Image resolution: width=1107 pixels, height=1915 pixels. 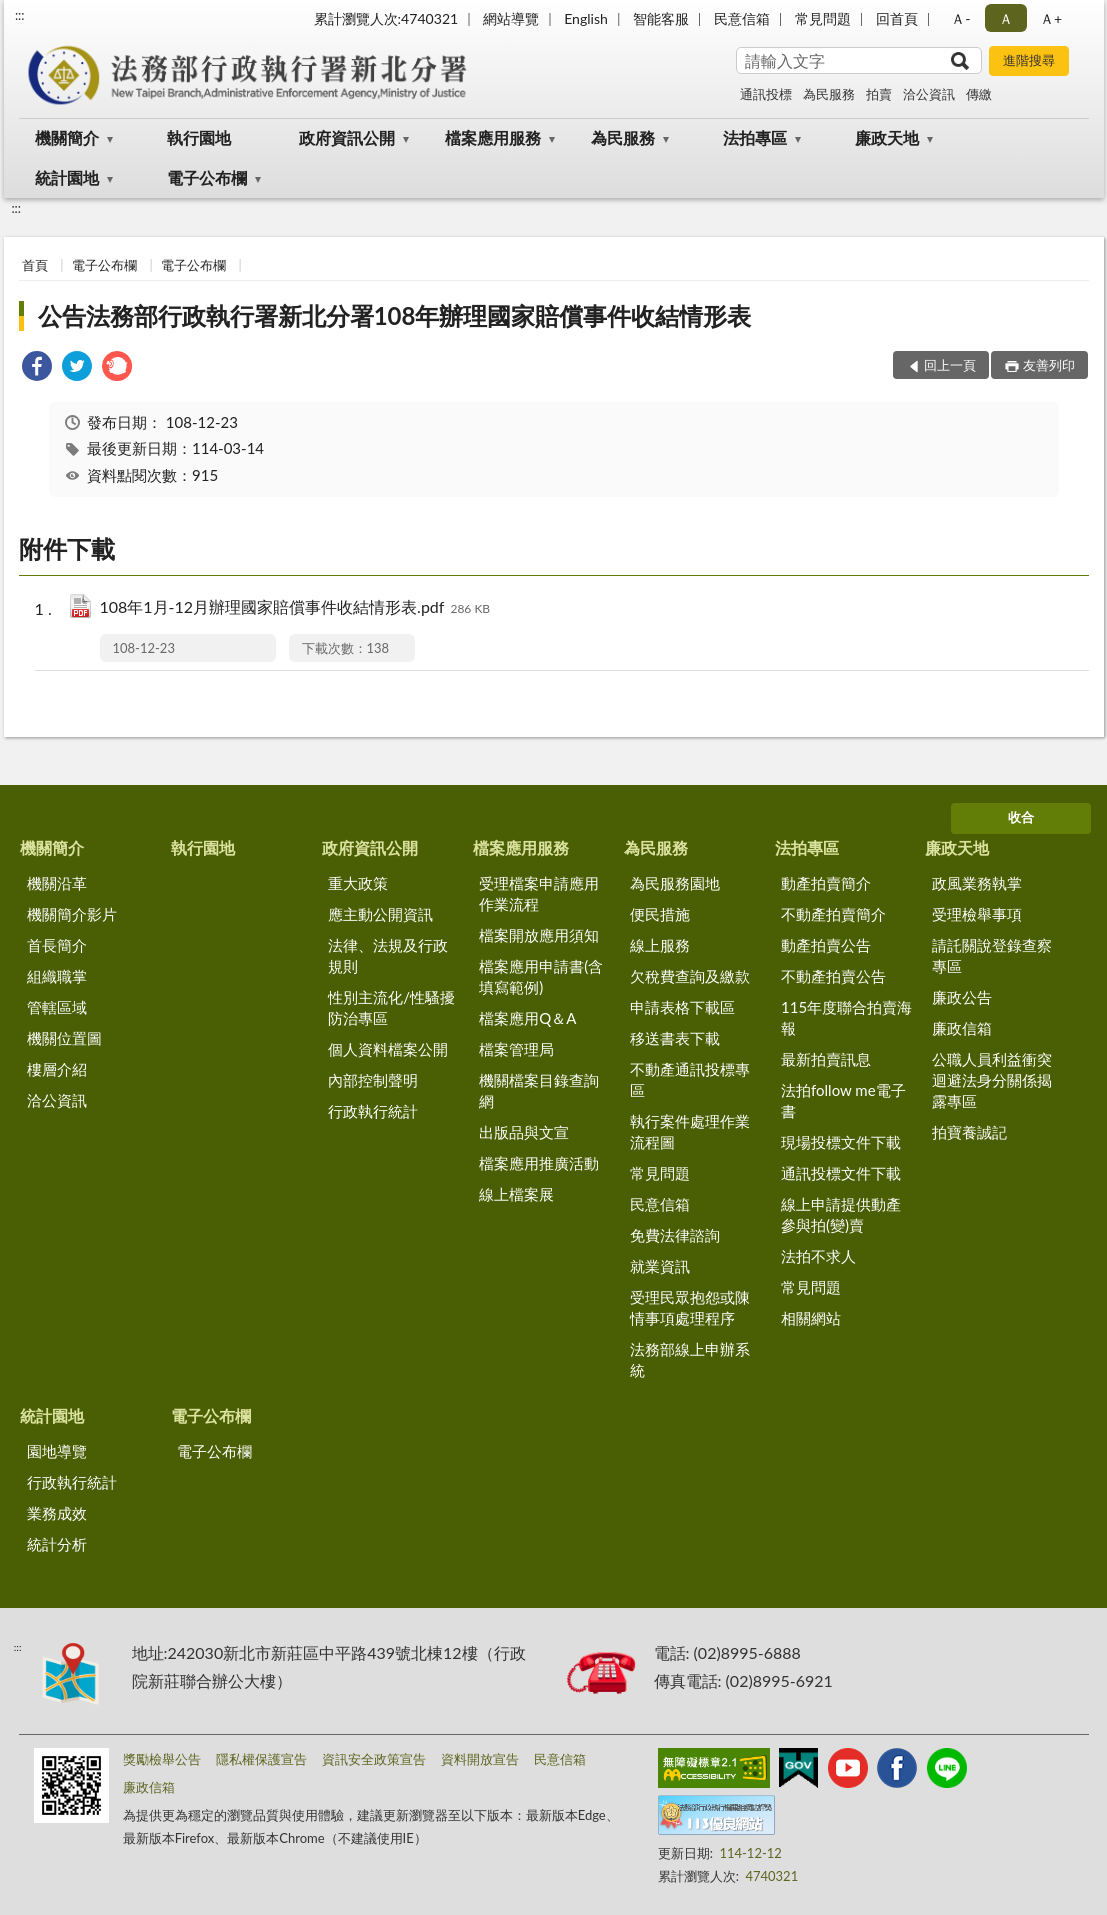 I want to click on 洽公資訊, so click(x=929, y=94).